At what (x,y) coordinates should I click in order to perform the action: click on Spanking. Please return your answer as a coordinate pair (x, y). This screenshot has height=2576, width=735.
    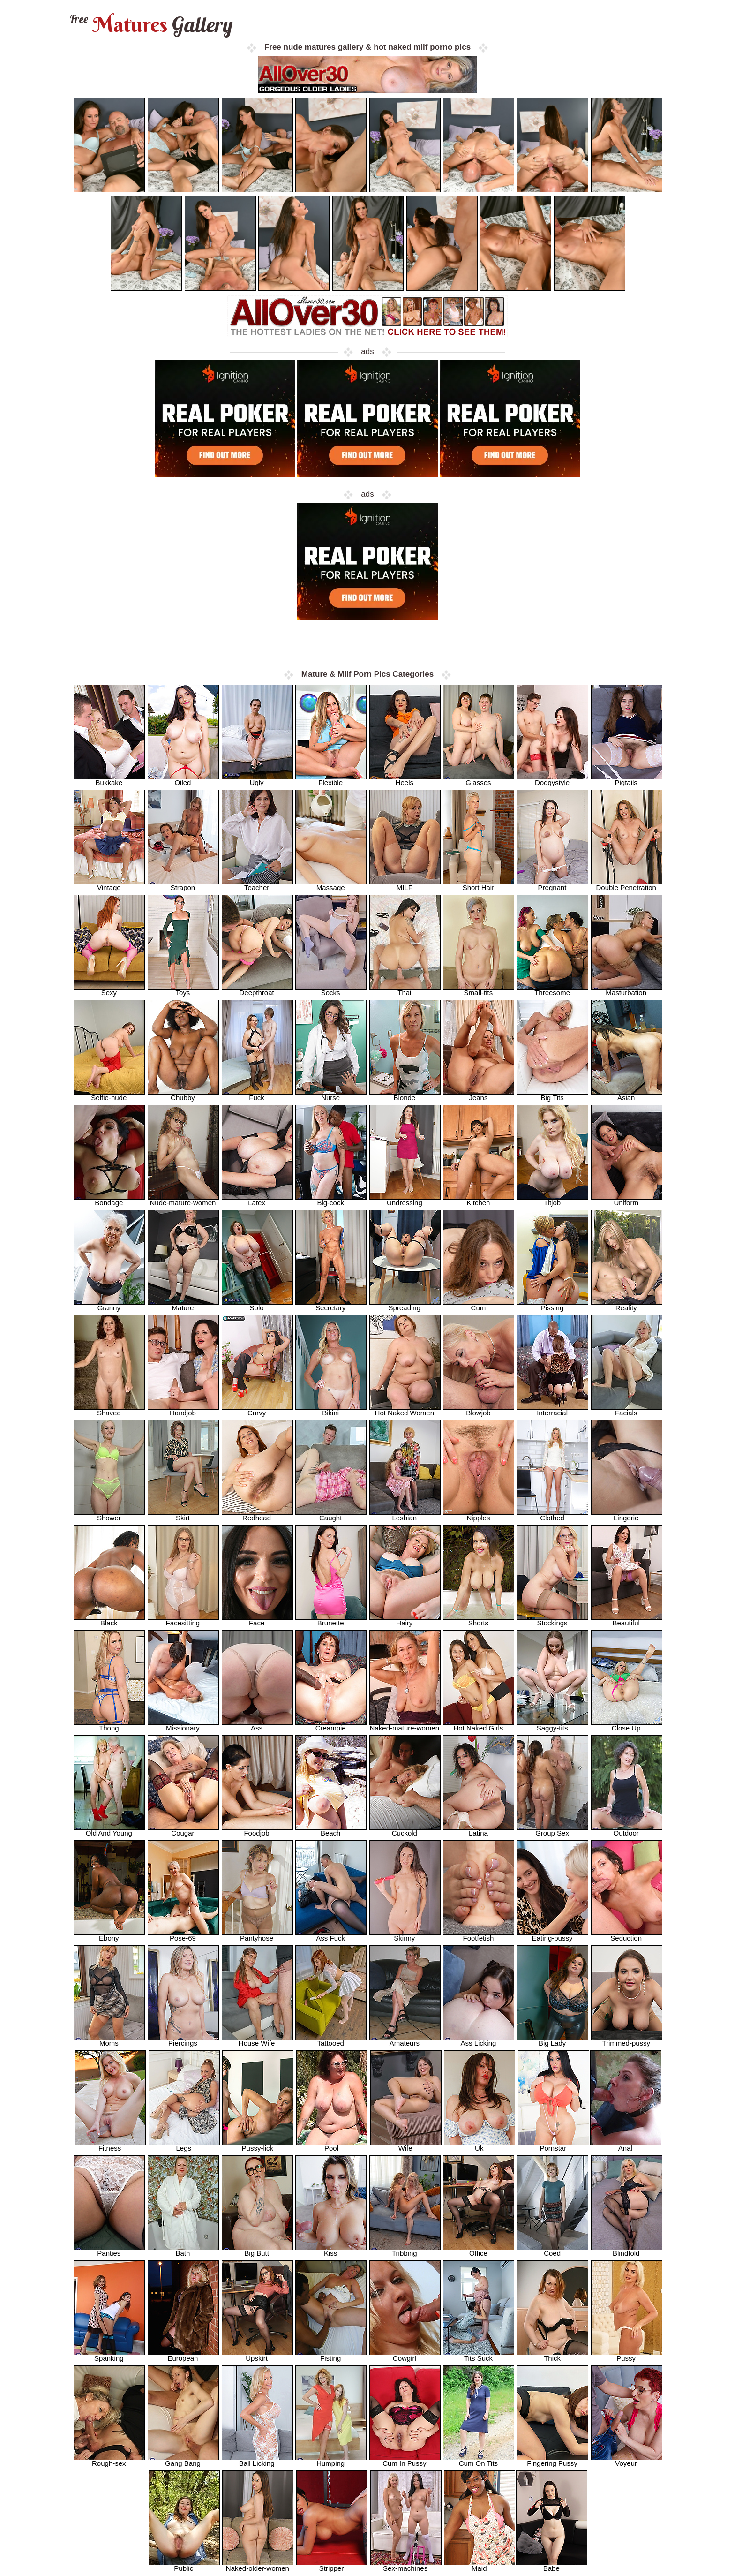
    Looking at the image, I should click on (109, 2355).